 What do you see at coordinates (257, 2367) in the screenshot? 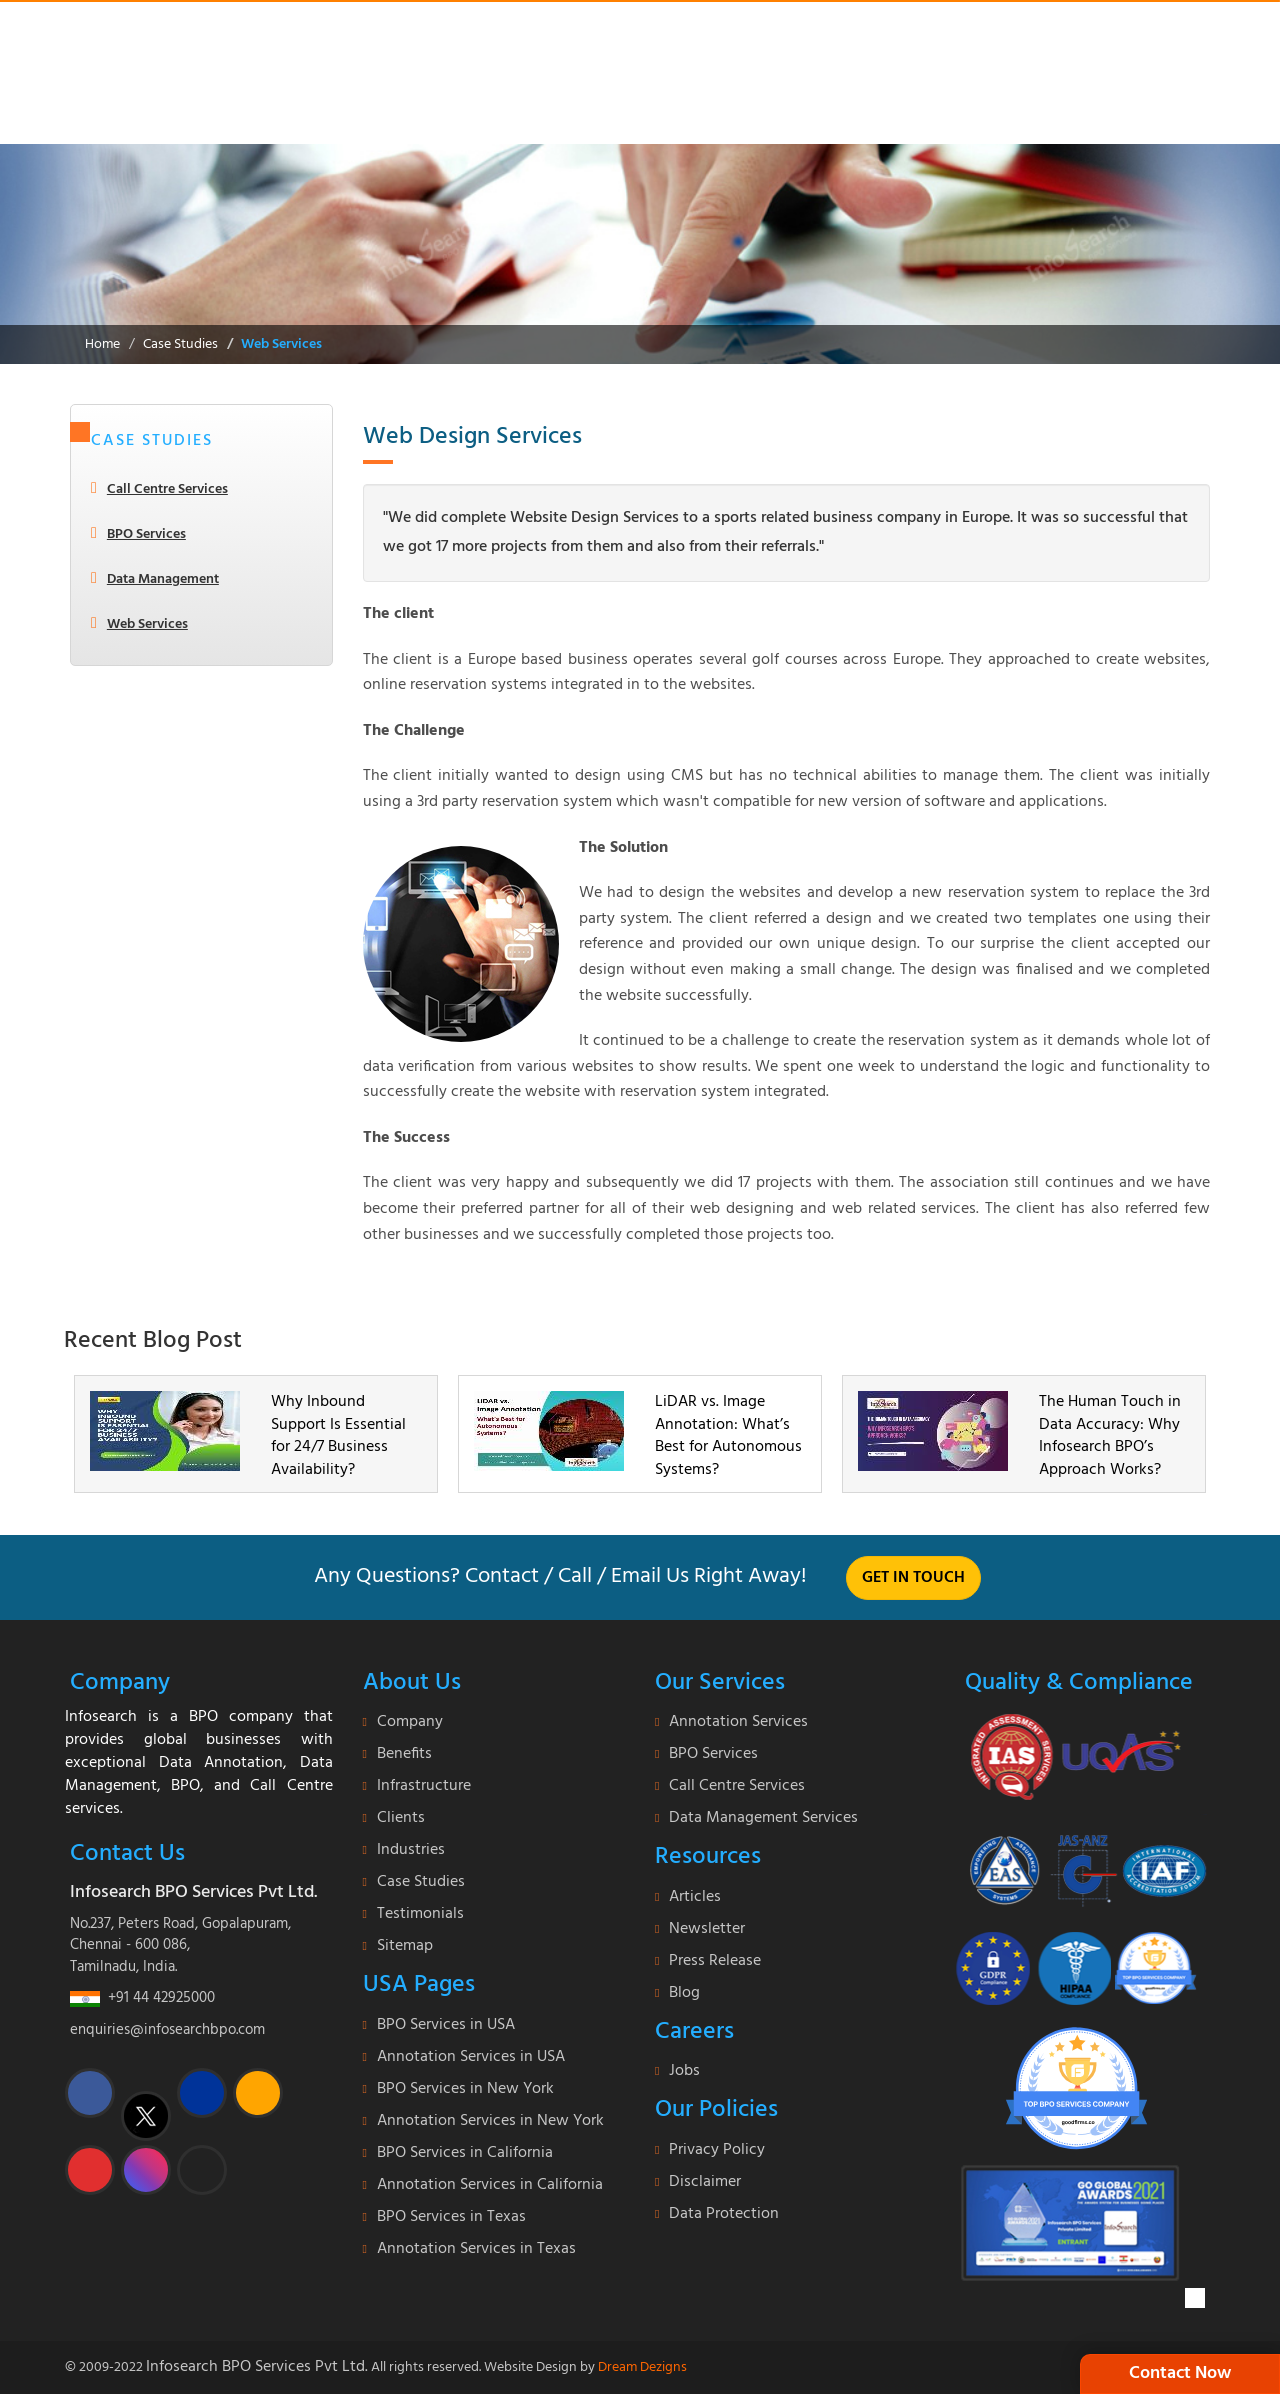
I see `Infosearch BPO Services Pvt Ltd.` at bounding box center [257, 2367].